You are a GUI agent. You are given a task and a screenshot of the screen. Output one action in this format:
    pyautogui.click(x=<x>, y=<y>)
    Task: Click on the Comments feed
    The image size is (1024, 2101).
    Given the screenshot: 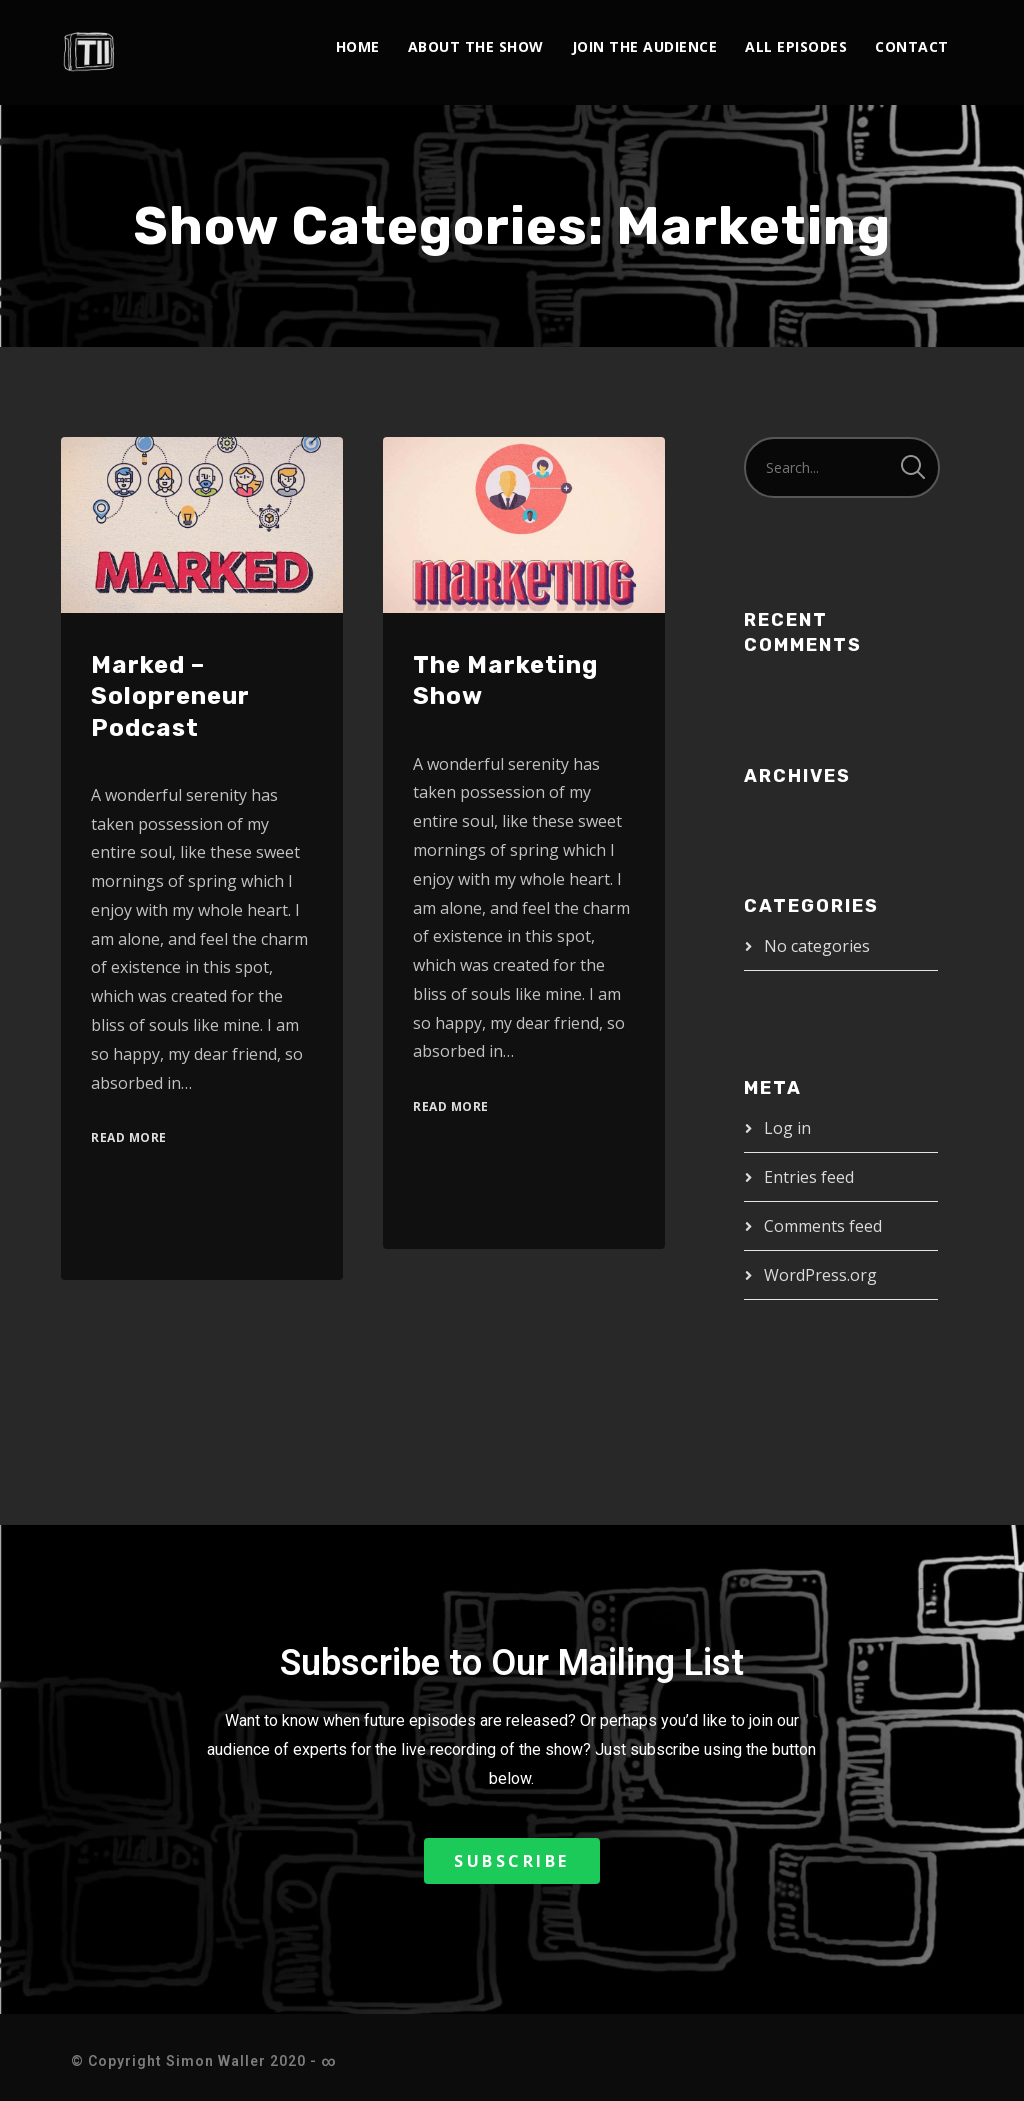 What is the action you would take?
    pyautogui.click(x=823, y=1226)
    